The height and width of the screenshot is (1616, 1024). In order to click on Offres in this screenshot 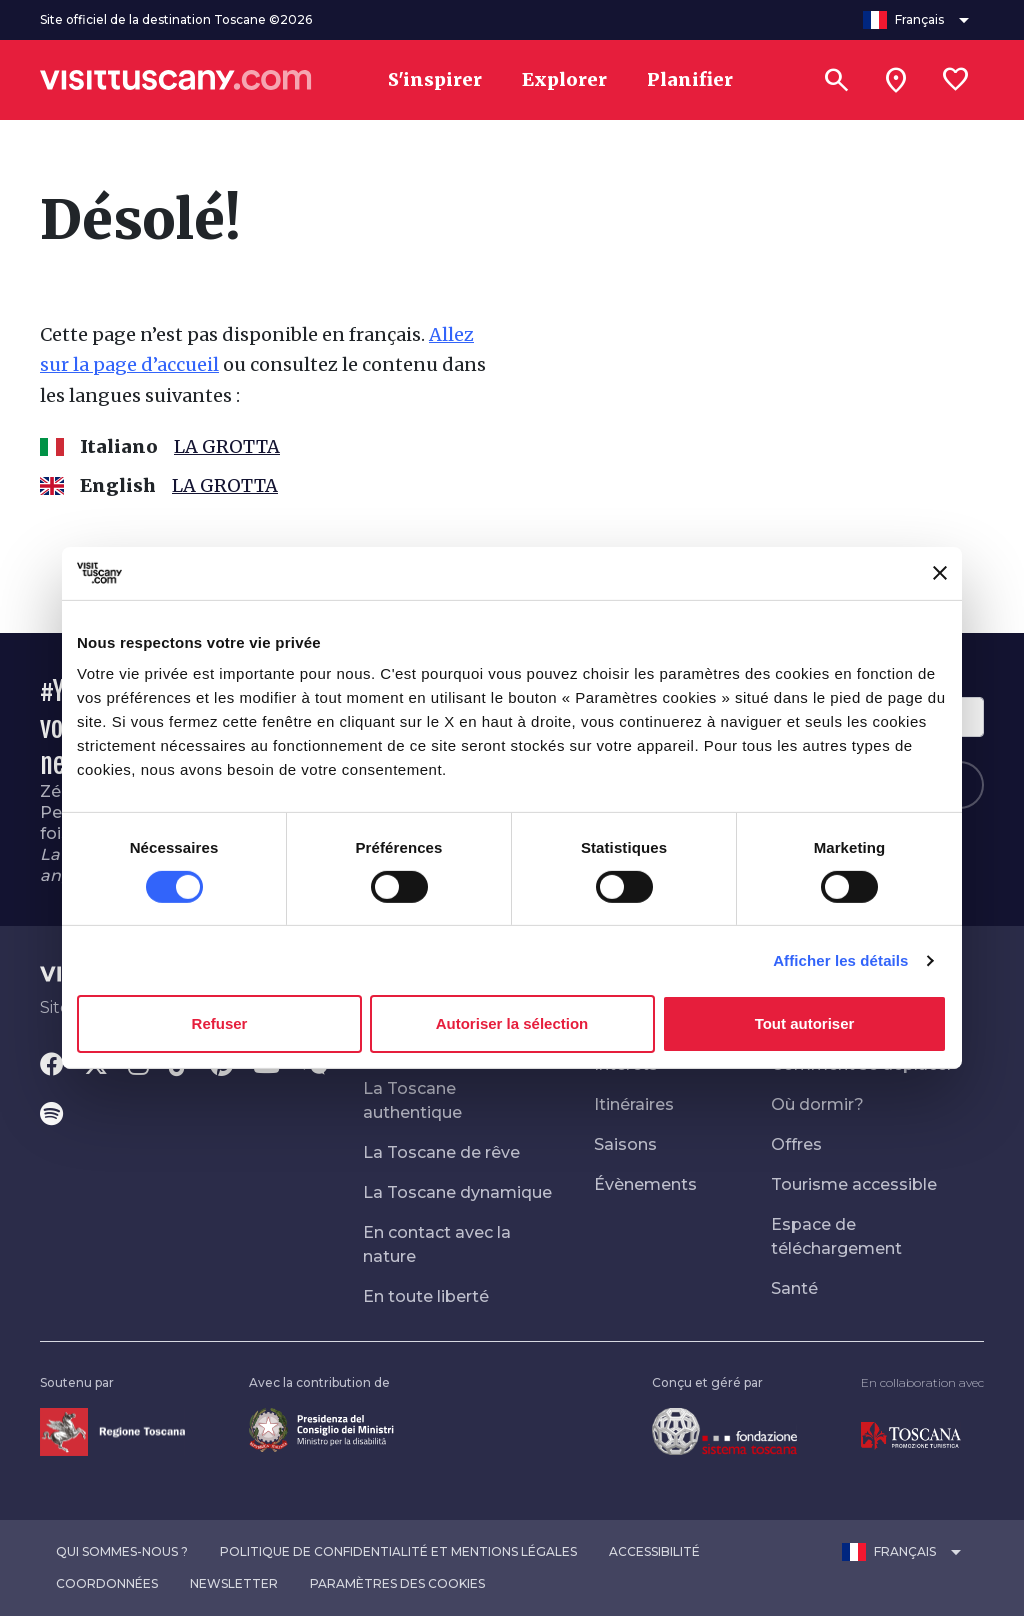, I will do `click(796, 1144)`.